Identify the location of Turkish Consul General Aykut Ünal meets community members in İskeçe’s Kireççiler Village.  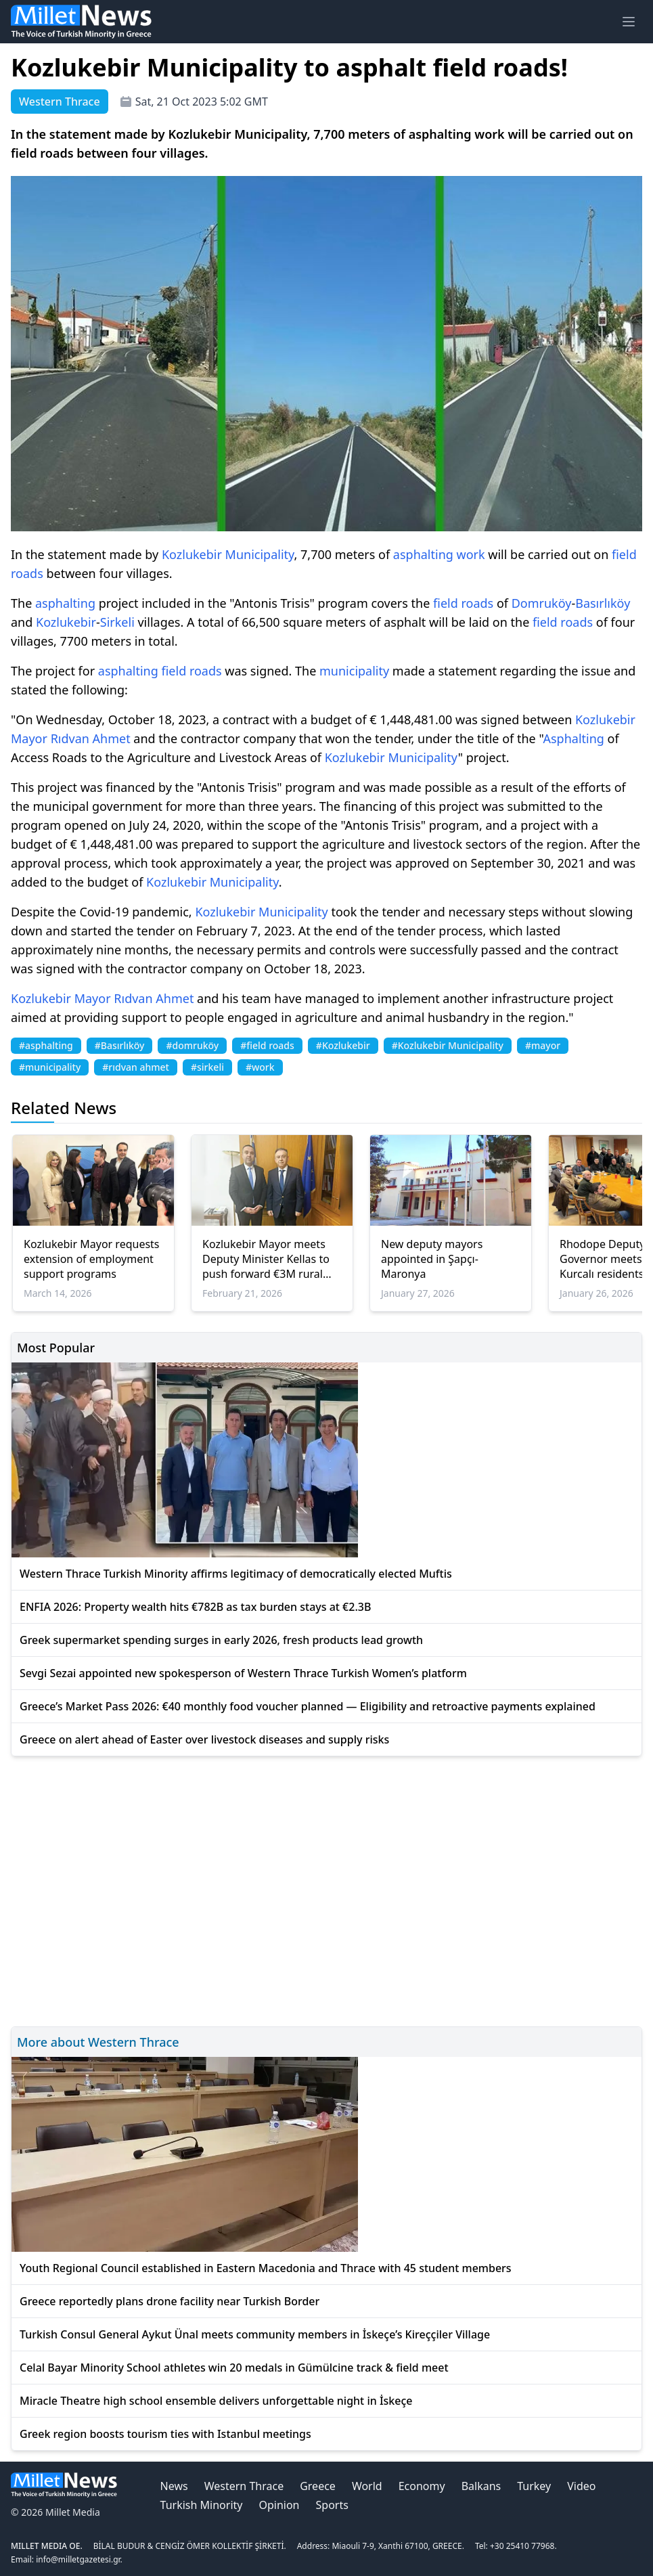
(255, 2334).